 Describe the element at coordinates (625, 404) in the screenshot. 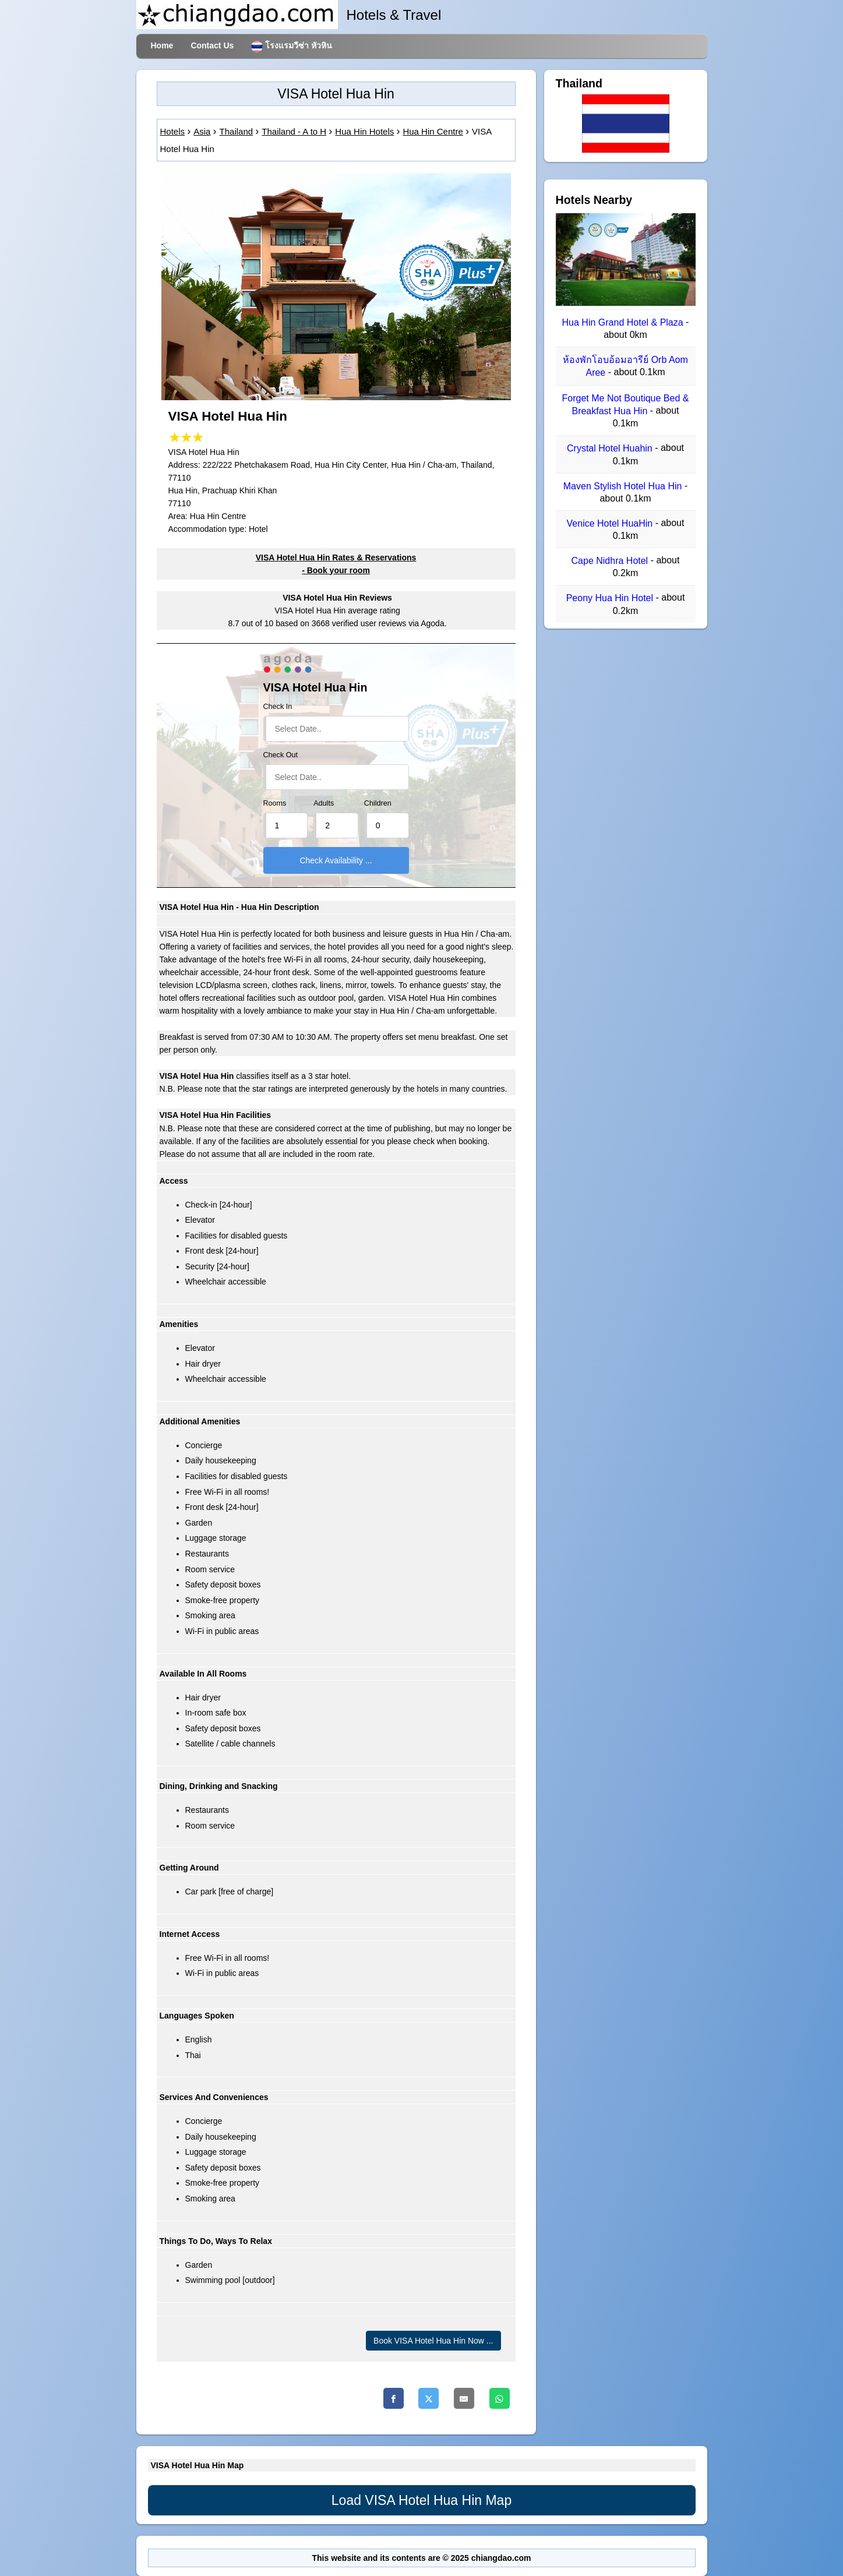

I see `Forget Me Not Boutique Bed & Breakfast Hua Hin` at that location.